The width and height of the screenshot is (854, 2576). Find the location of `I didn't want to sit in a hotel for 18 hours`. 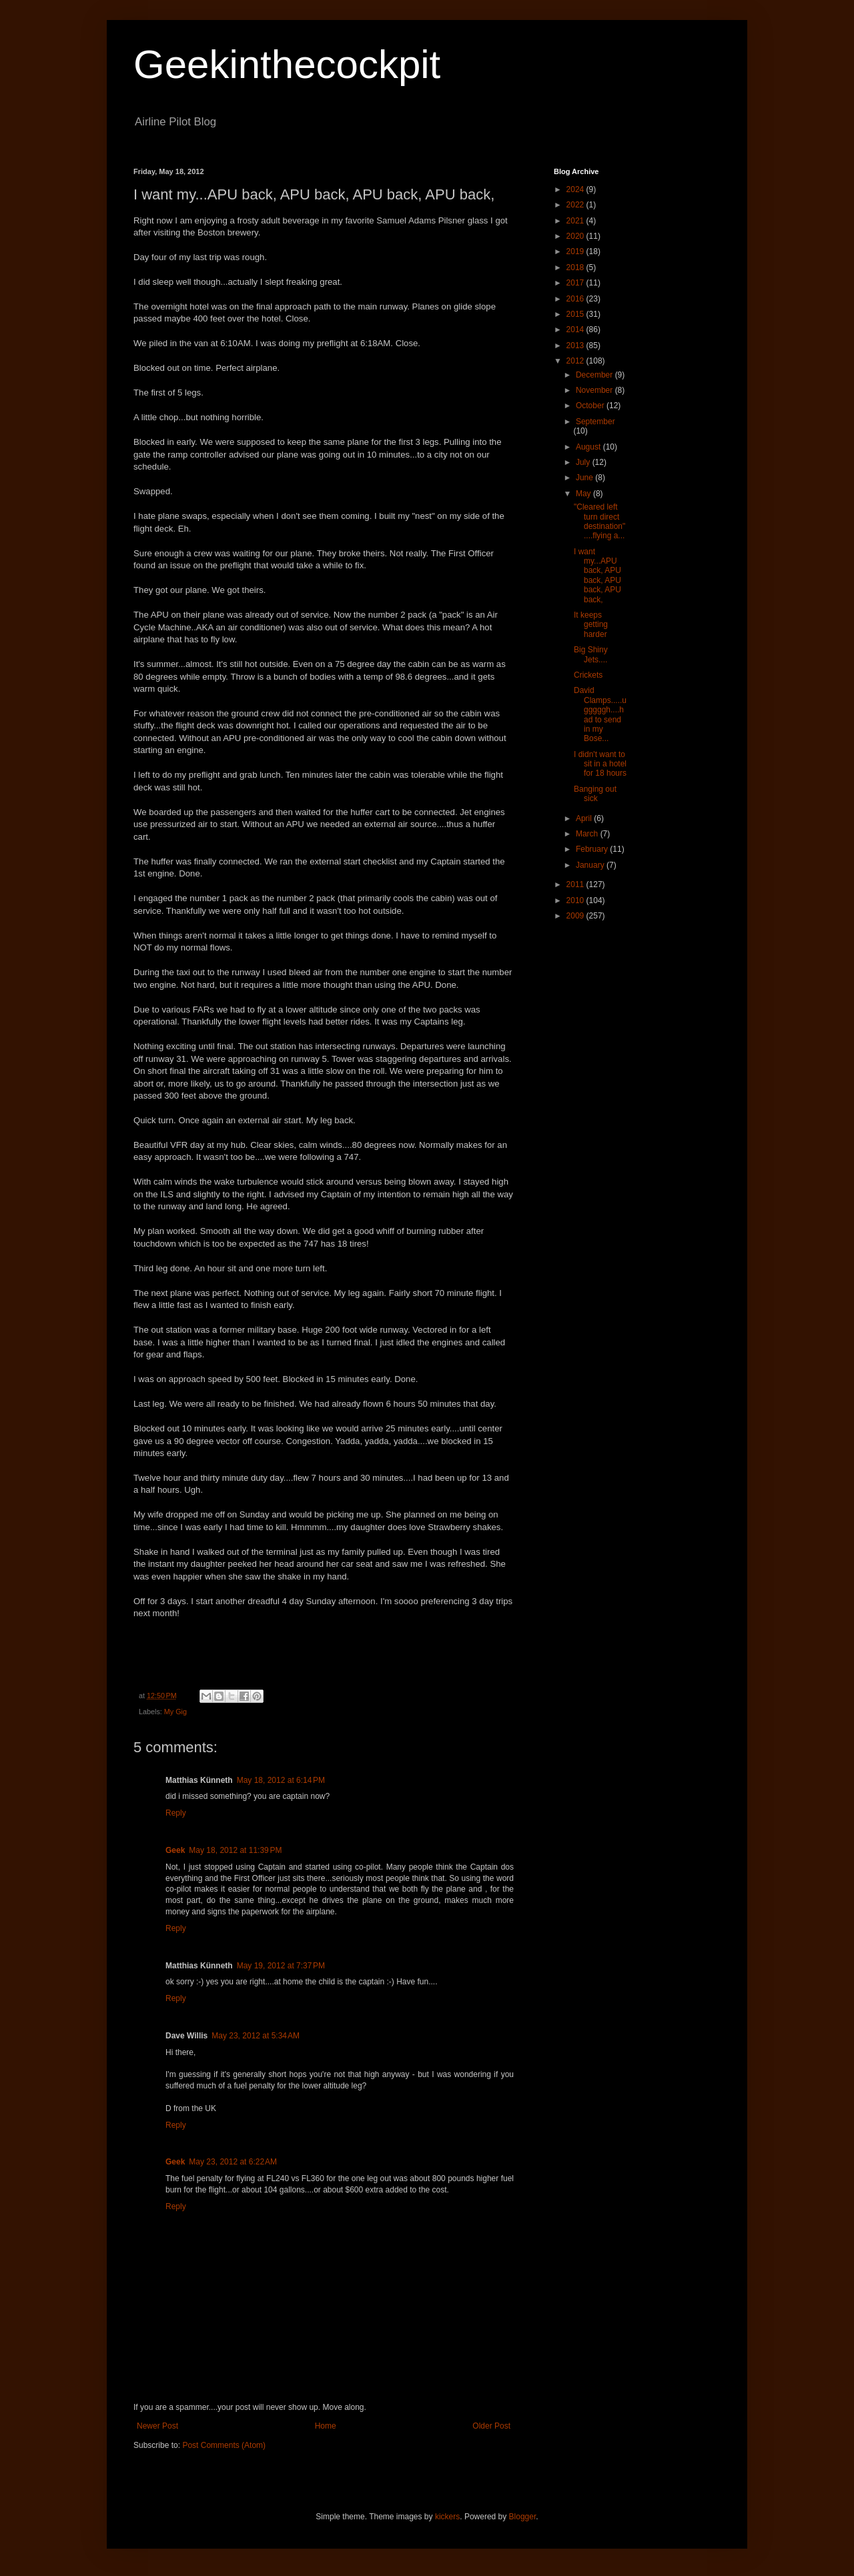

I didn't want to sit in a hotel for 18 hours is located at coordinates (600, 764).